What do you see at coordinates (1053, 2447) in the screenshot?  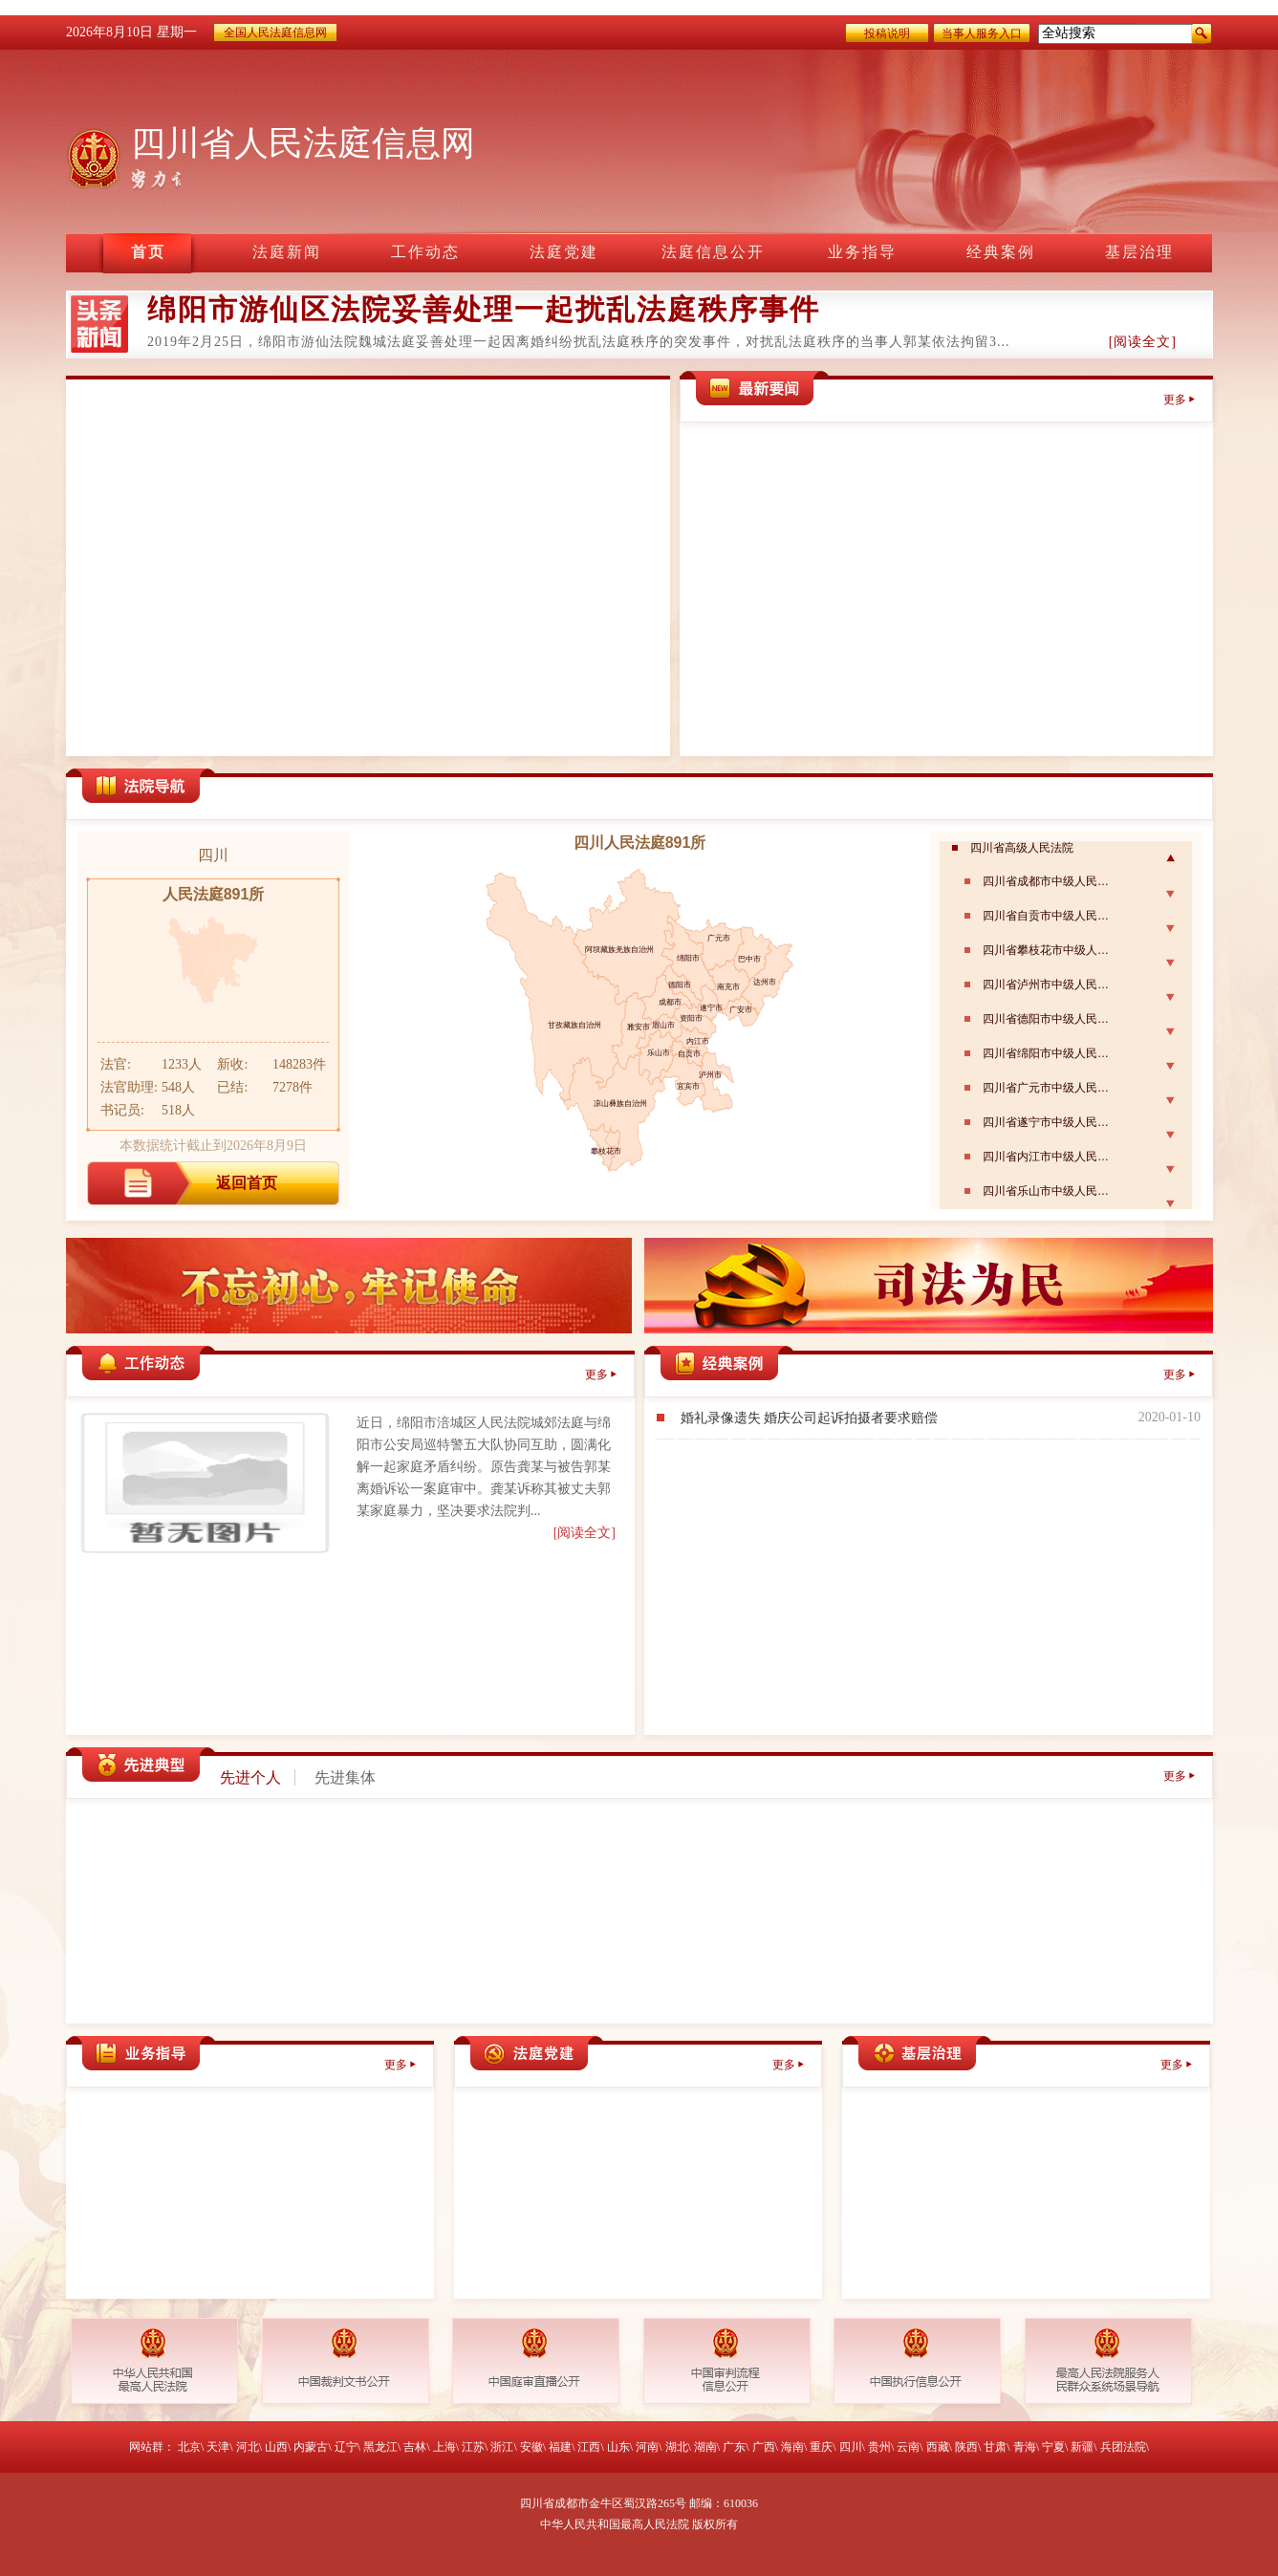 I see `宁夏` at bounding box center [1053, 2447].